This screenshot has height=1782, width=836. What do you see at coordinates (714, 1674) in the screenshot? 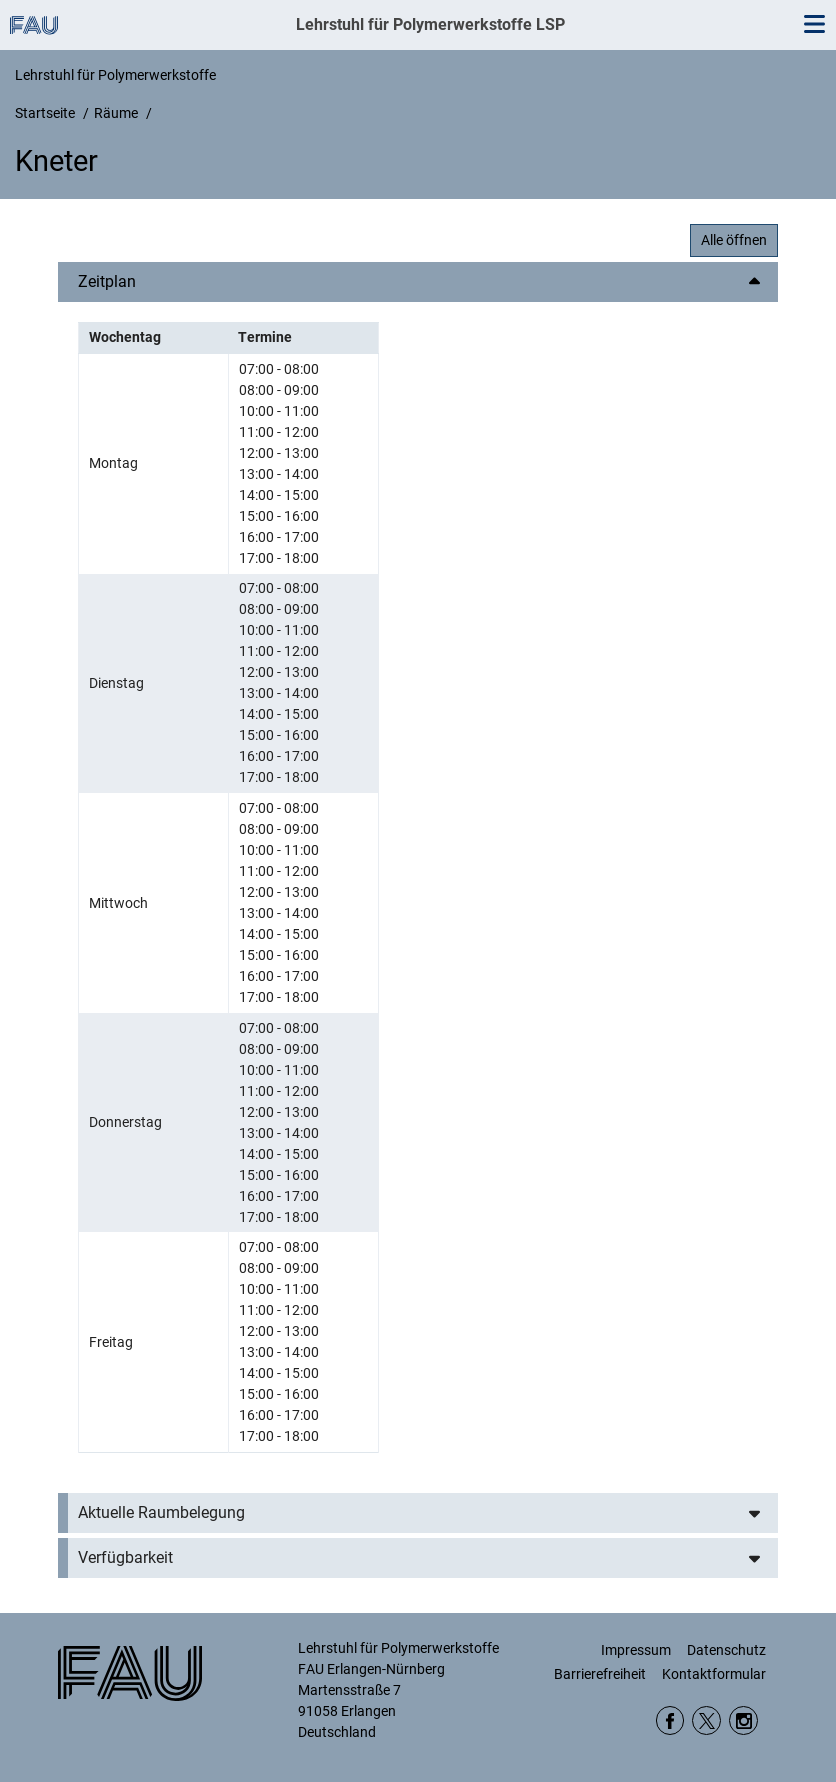
I see `Kontaktformular` at bounding box center [714, 1674].